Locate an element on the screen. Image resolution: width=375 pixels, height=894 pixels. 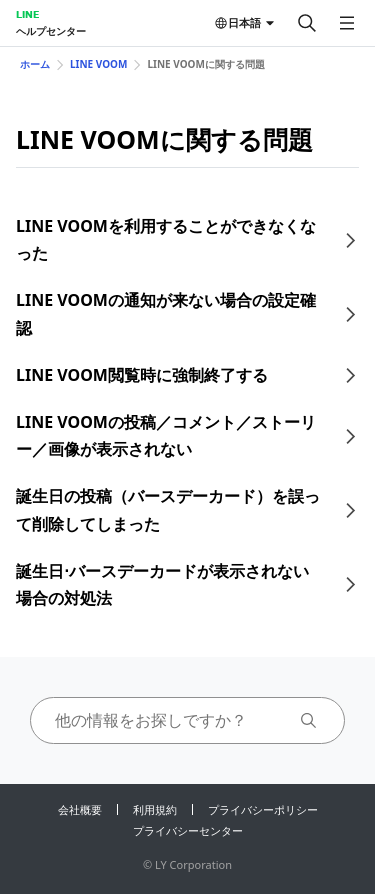
利用規約 is located at coordinates (155, 809).